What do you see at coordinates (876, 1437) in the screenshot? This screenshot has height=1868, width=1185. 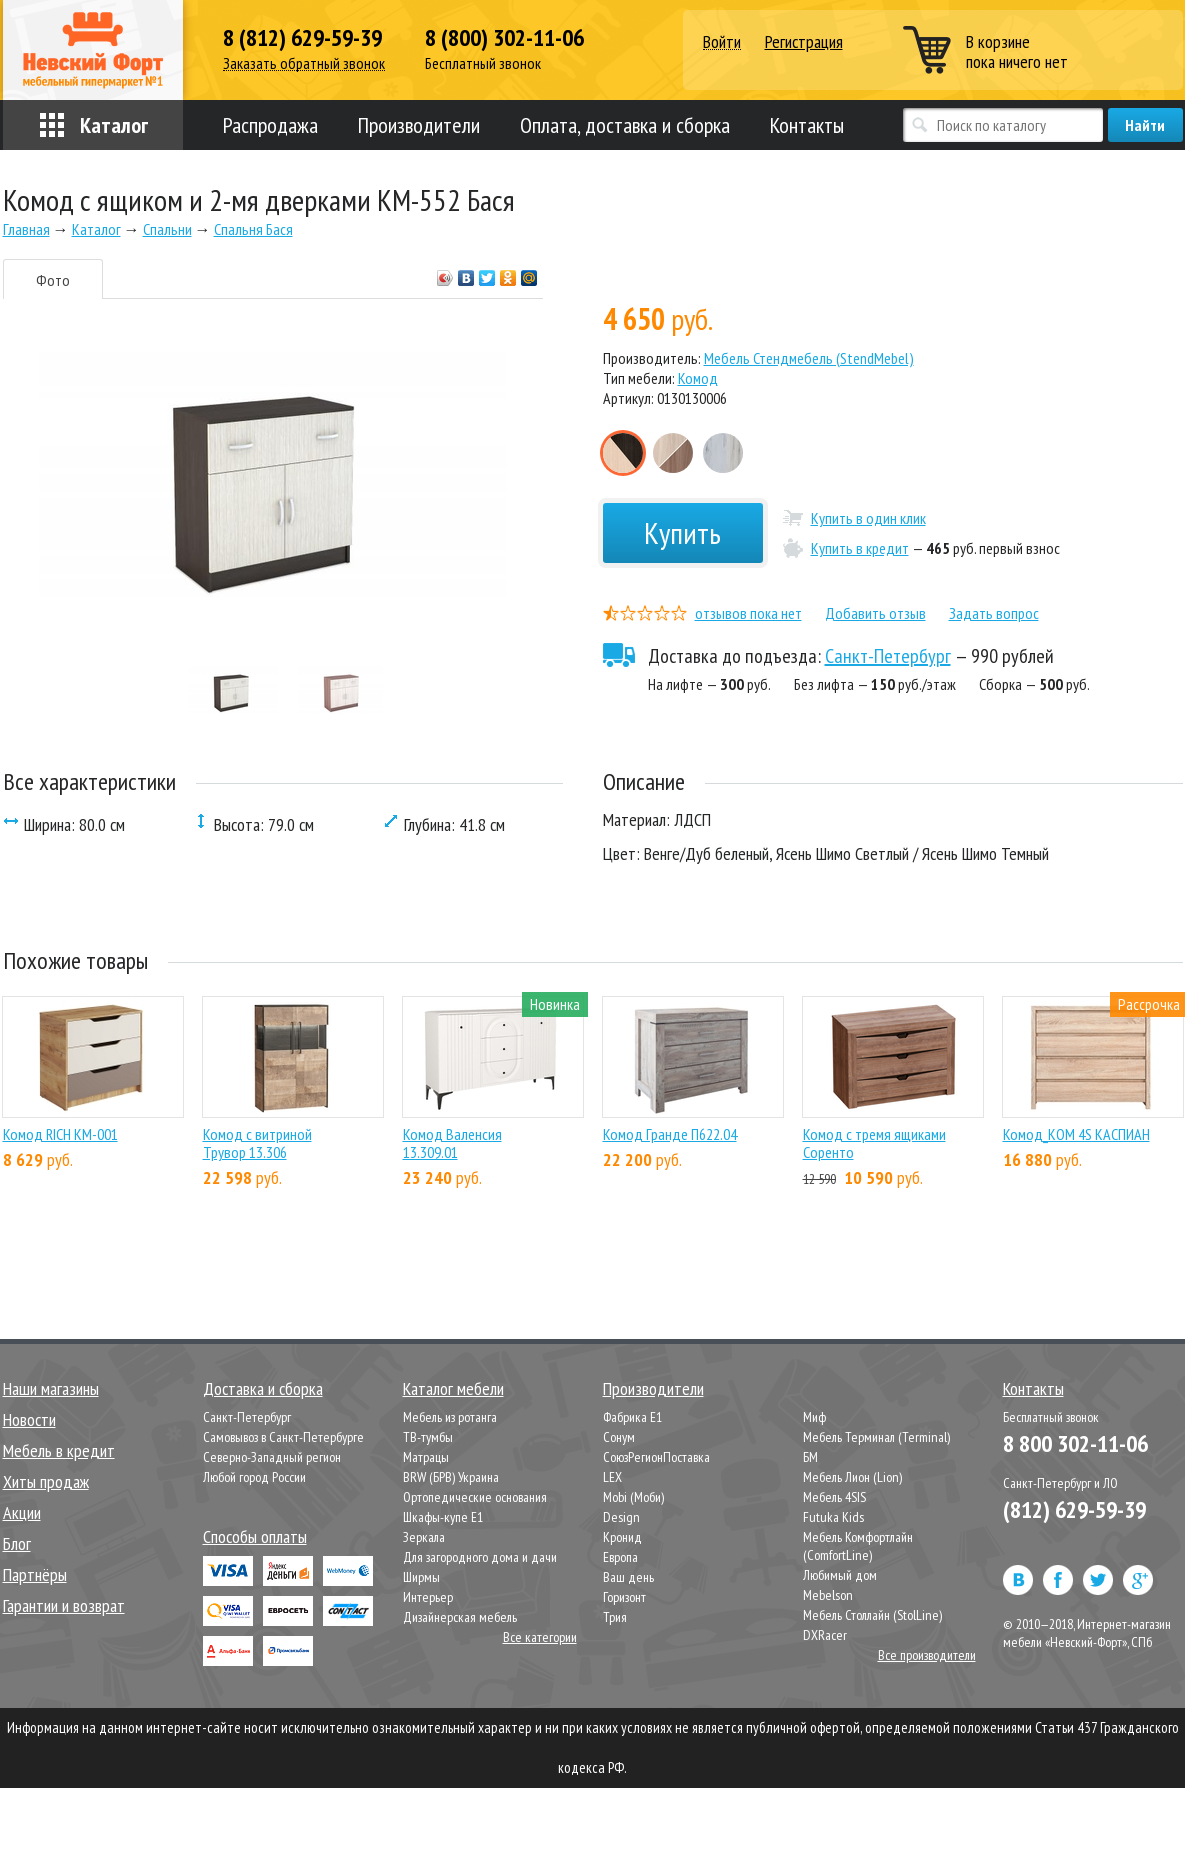 I see `Мебель Терминал (Terminal)` at bounding box center [876, 1437].